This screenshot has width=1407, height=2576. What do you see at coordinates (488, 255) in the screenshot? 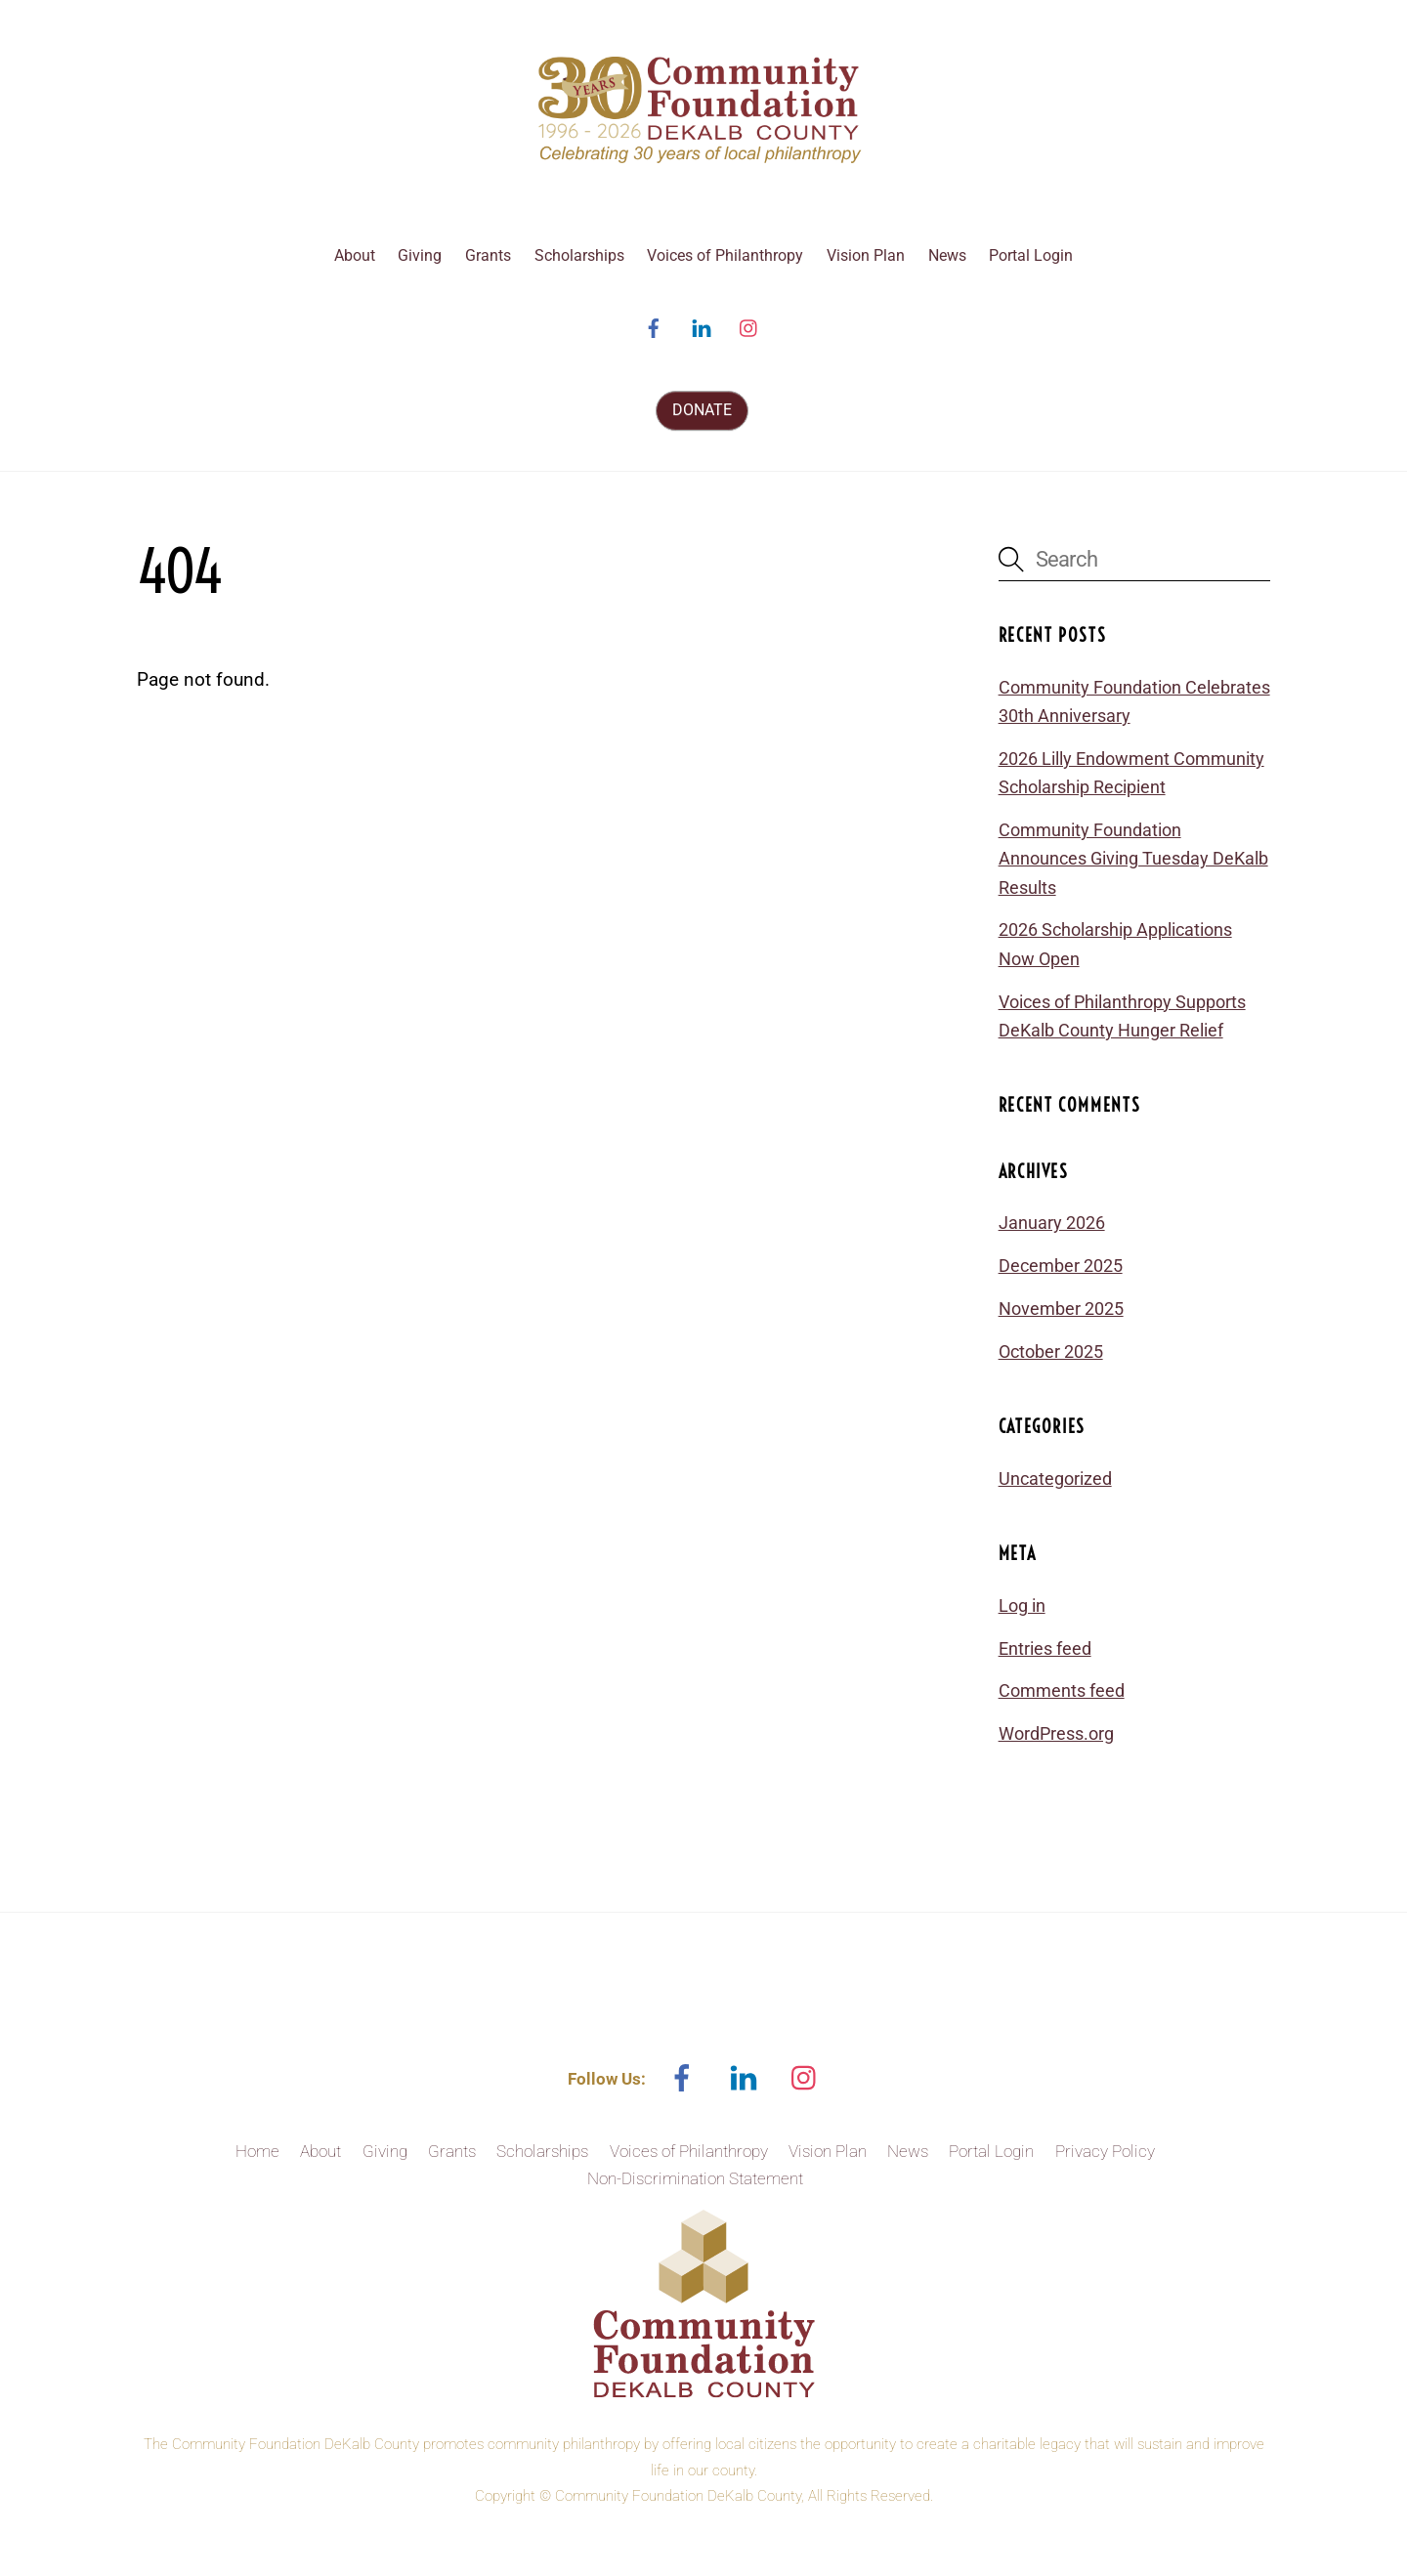
I see `Grants` at bounding box center [488, 255].